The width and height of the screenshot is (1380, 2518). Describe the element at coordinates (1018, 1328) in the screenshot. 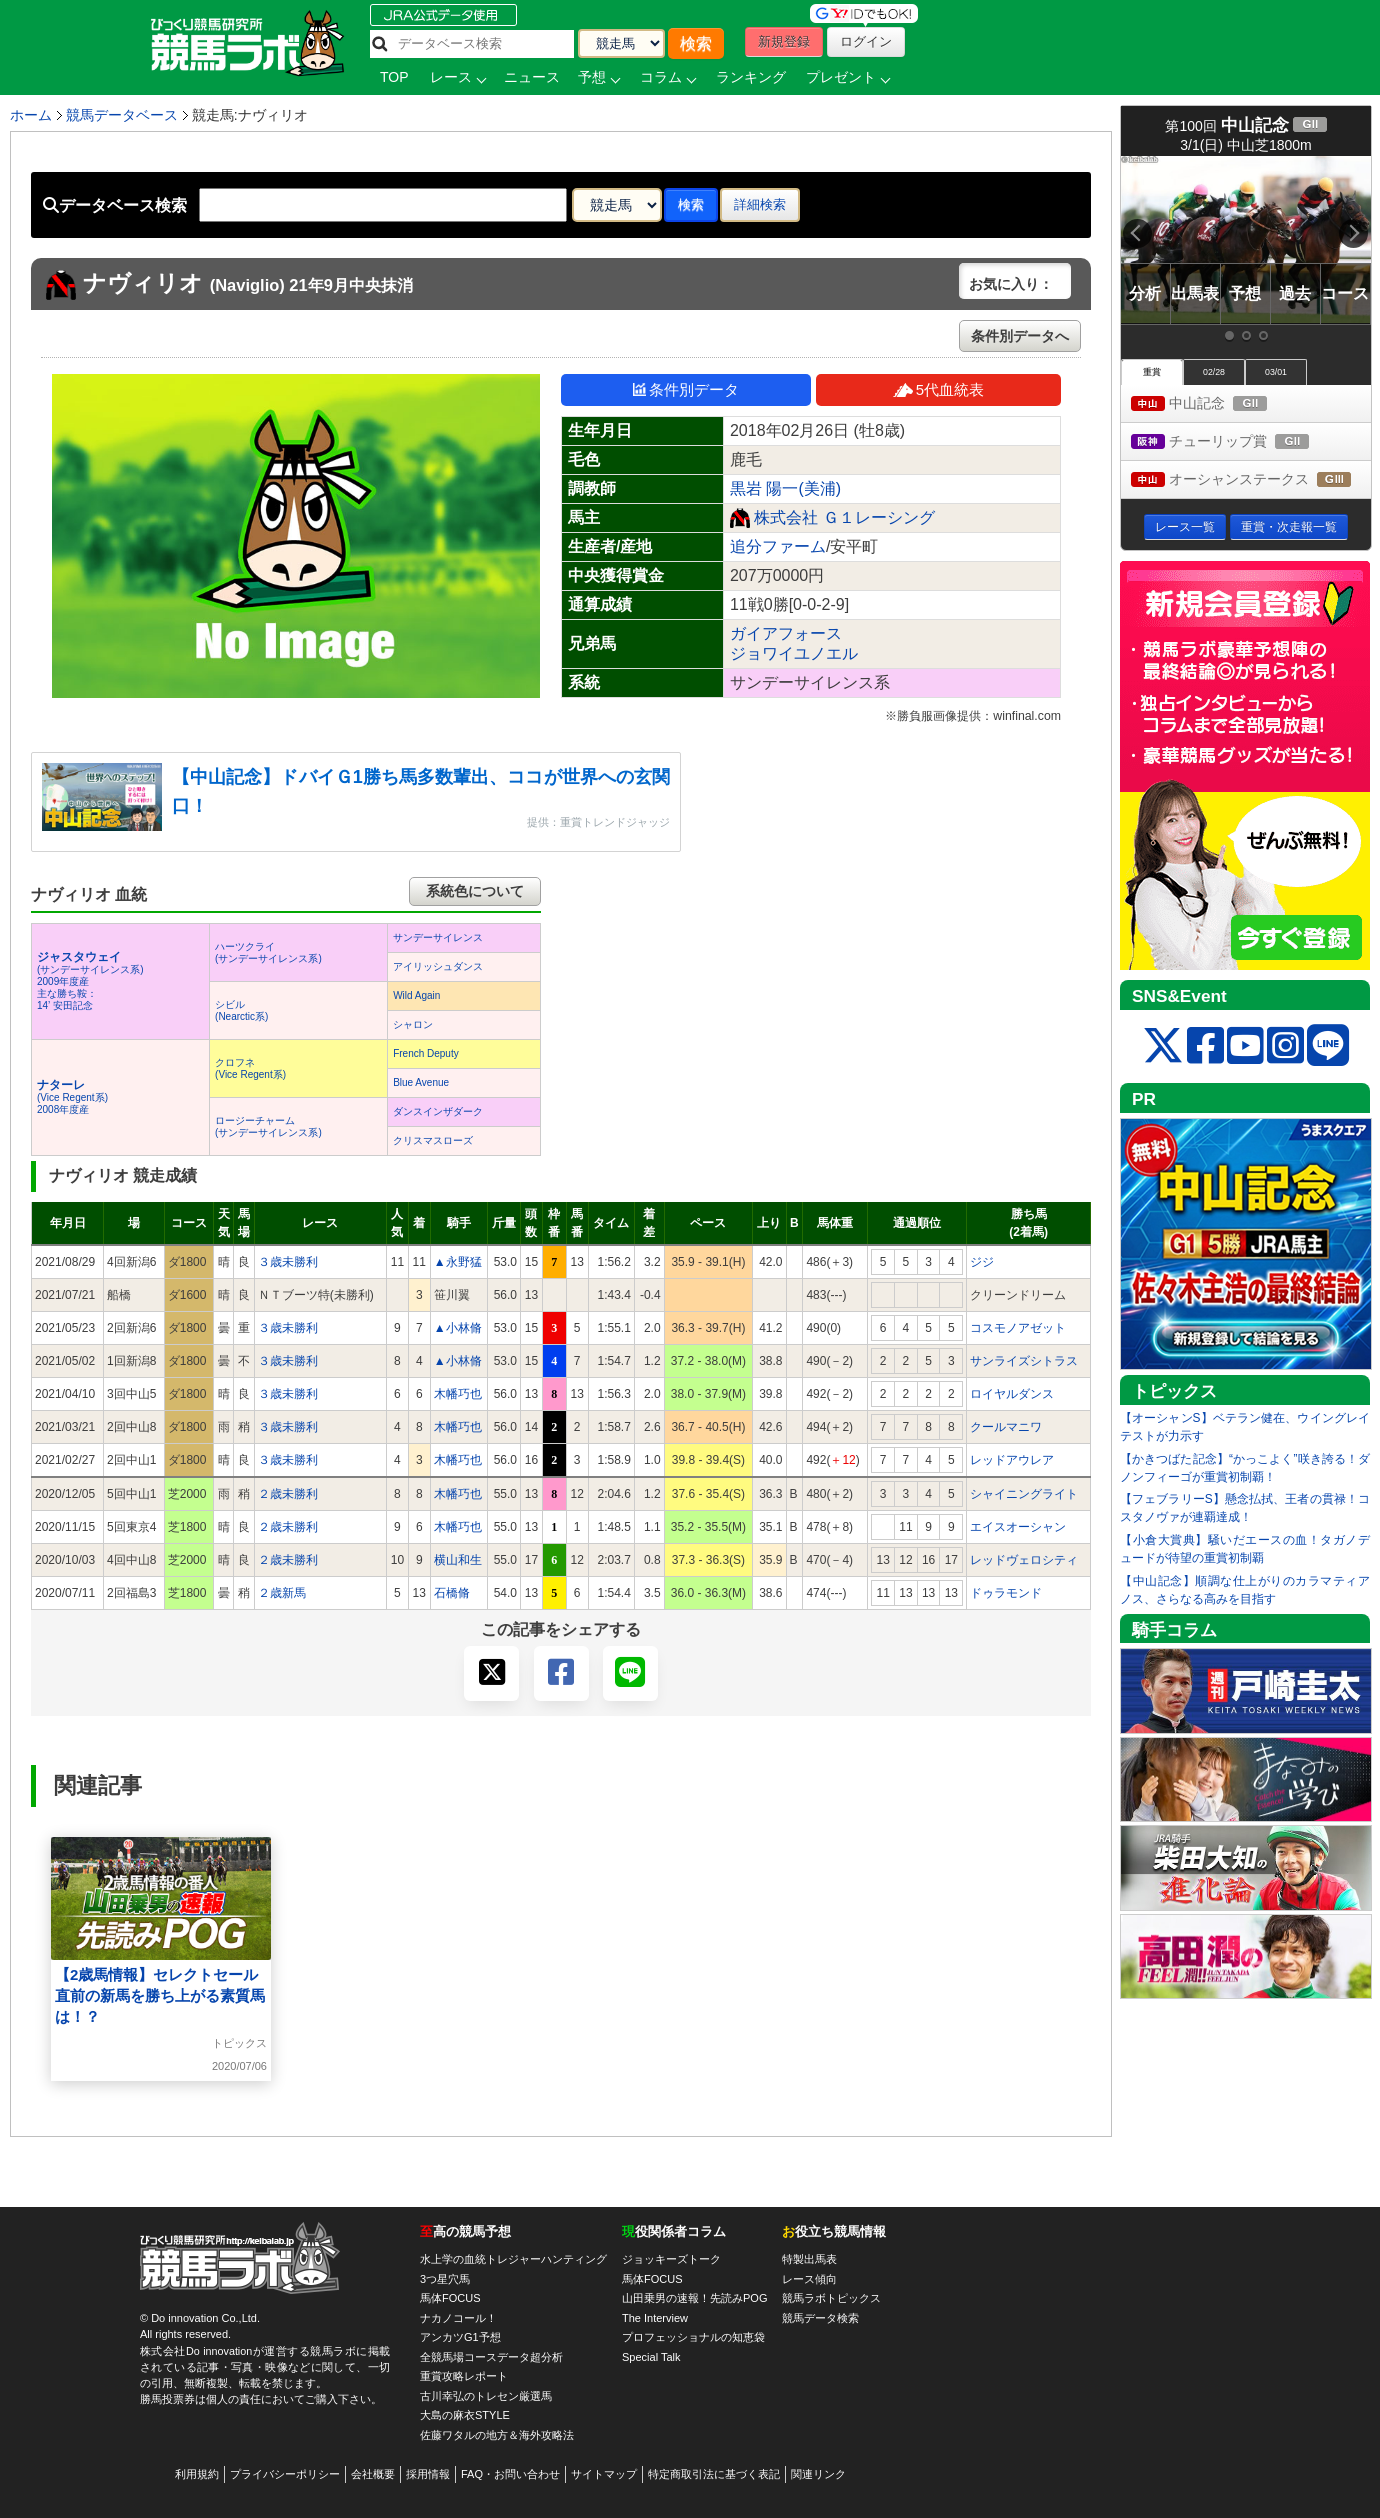

I see `コスモノアゼット` at that location.